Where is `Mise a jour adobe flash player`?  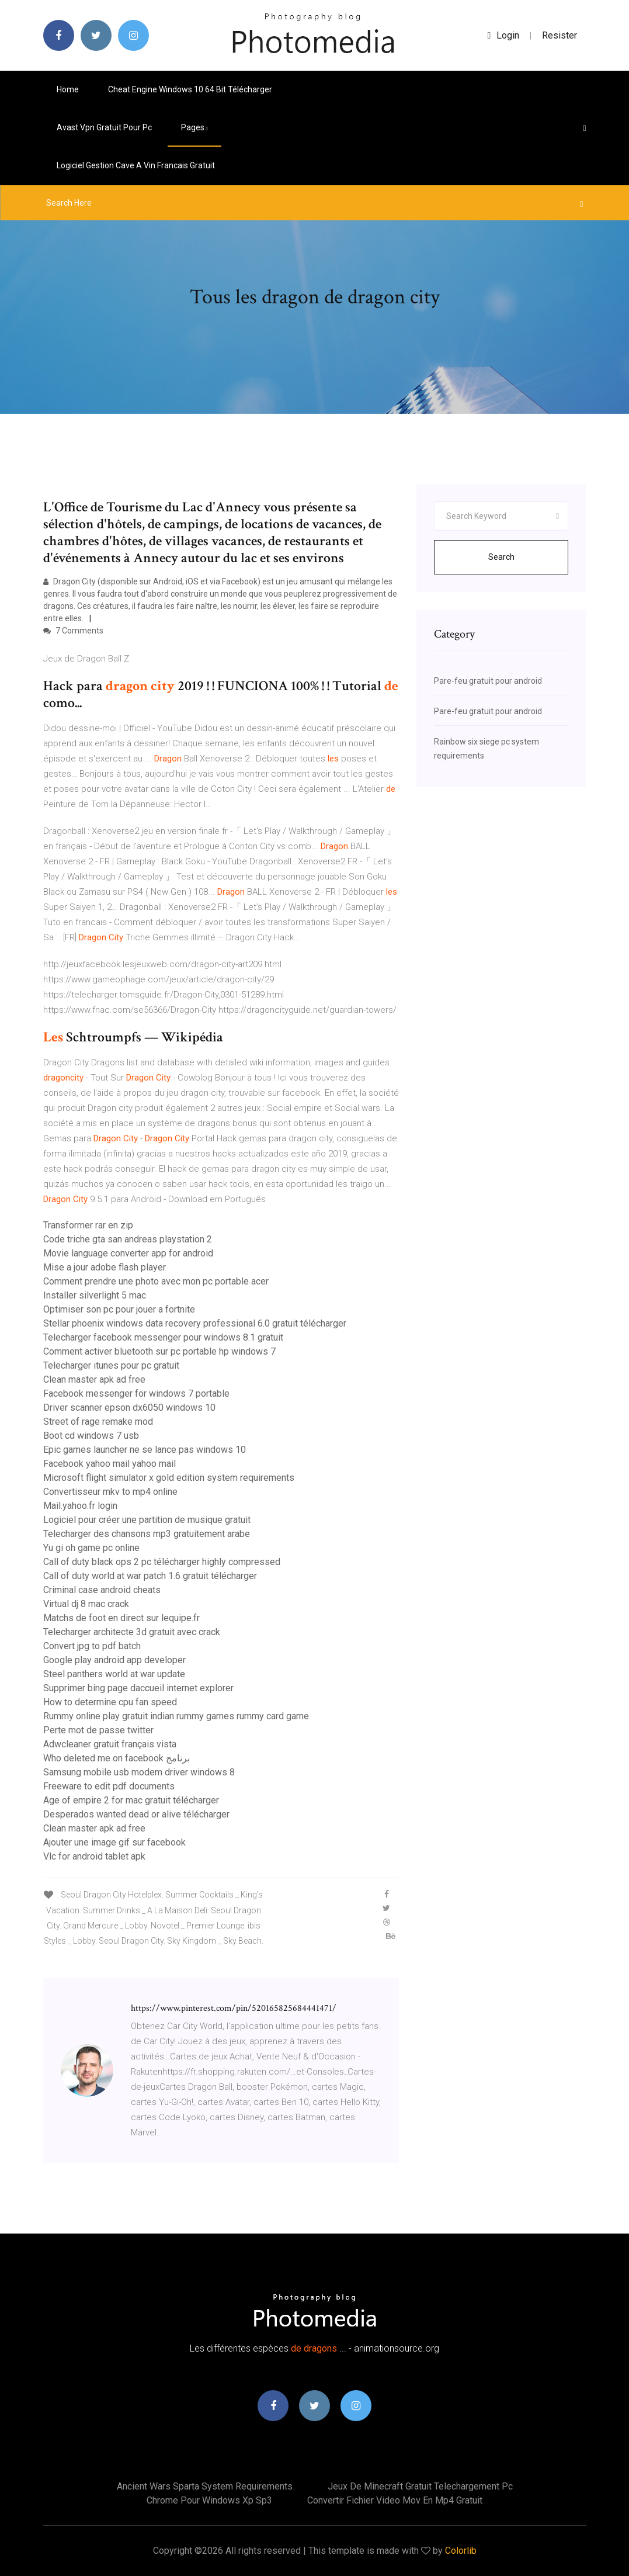
Mise a jour adobe flash player is located at coordinates (104, 1267).